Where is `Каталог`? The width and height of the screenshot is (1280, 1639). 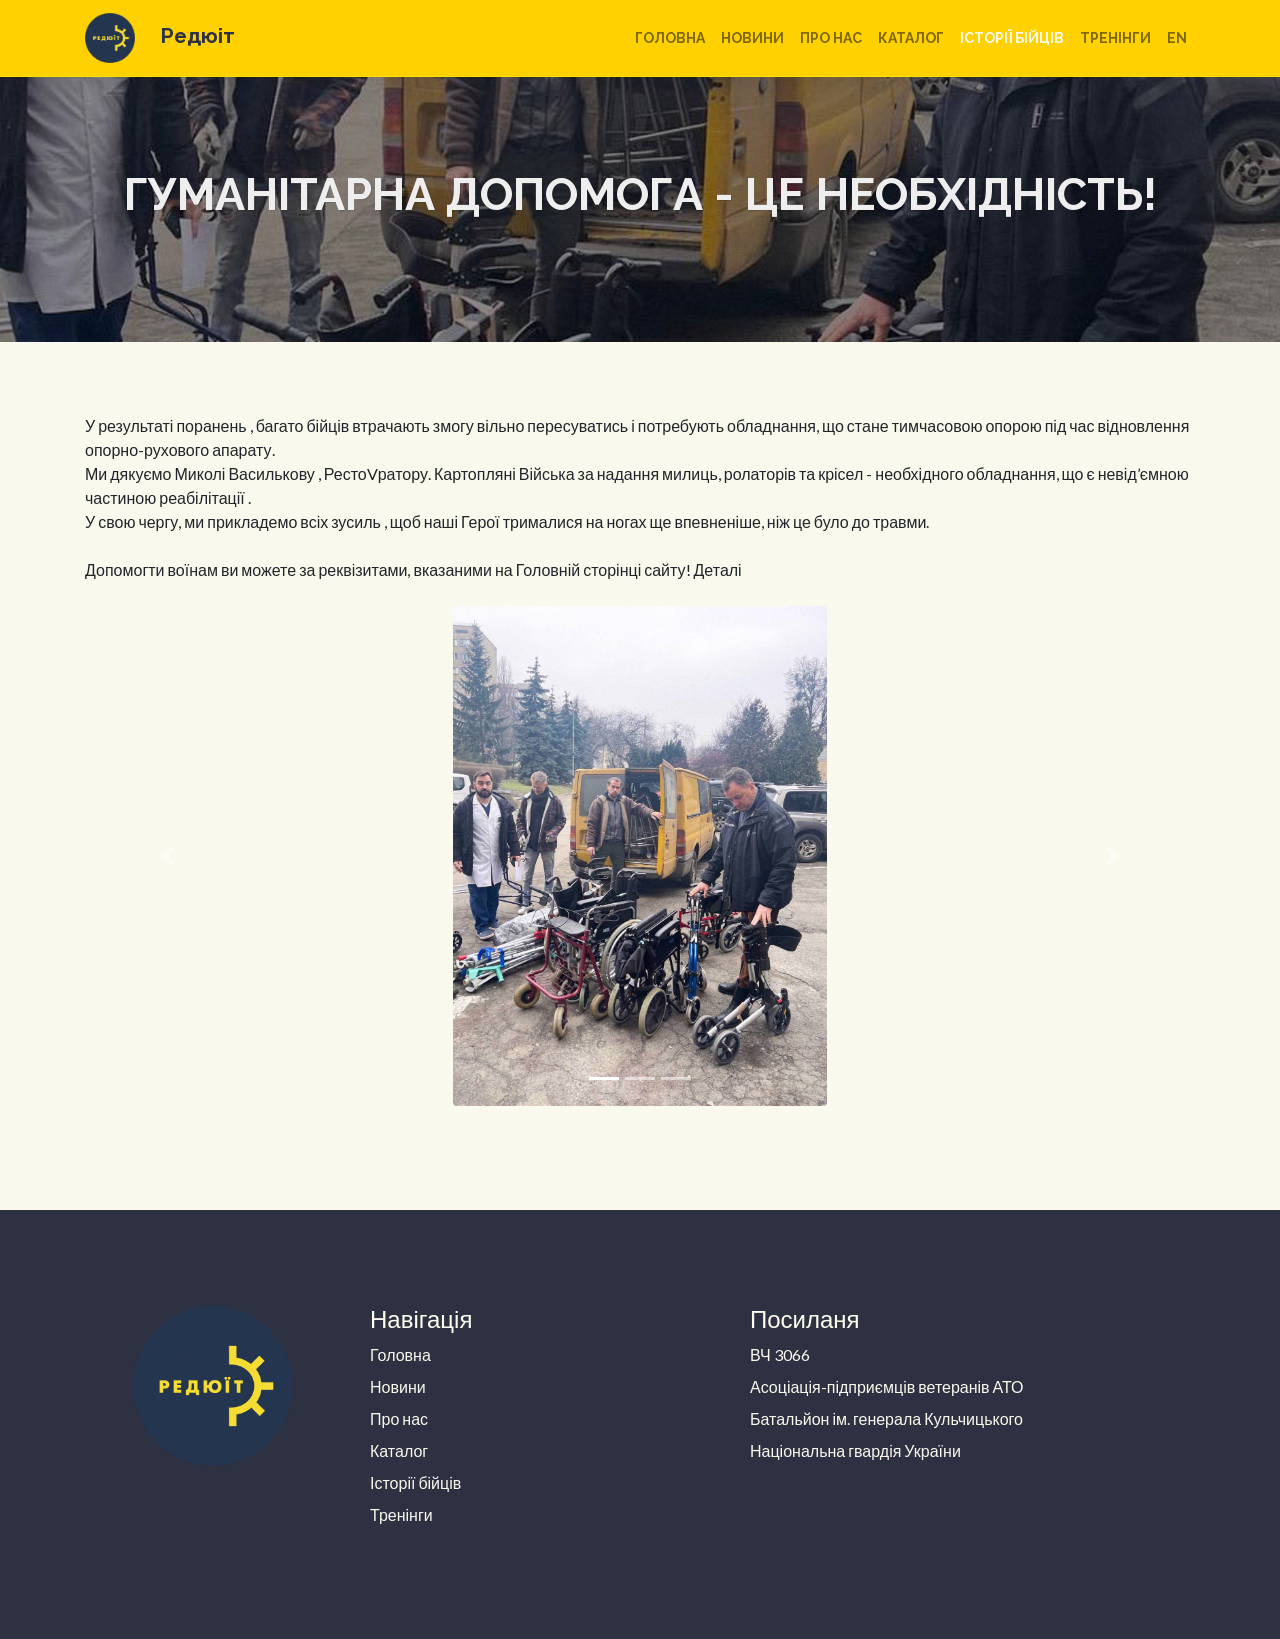 Каталог is located at coordinates (911, 38).